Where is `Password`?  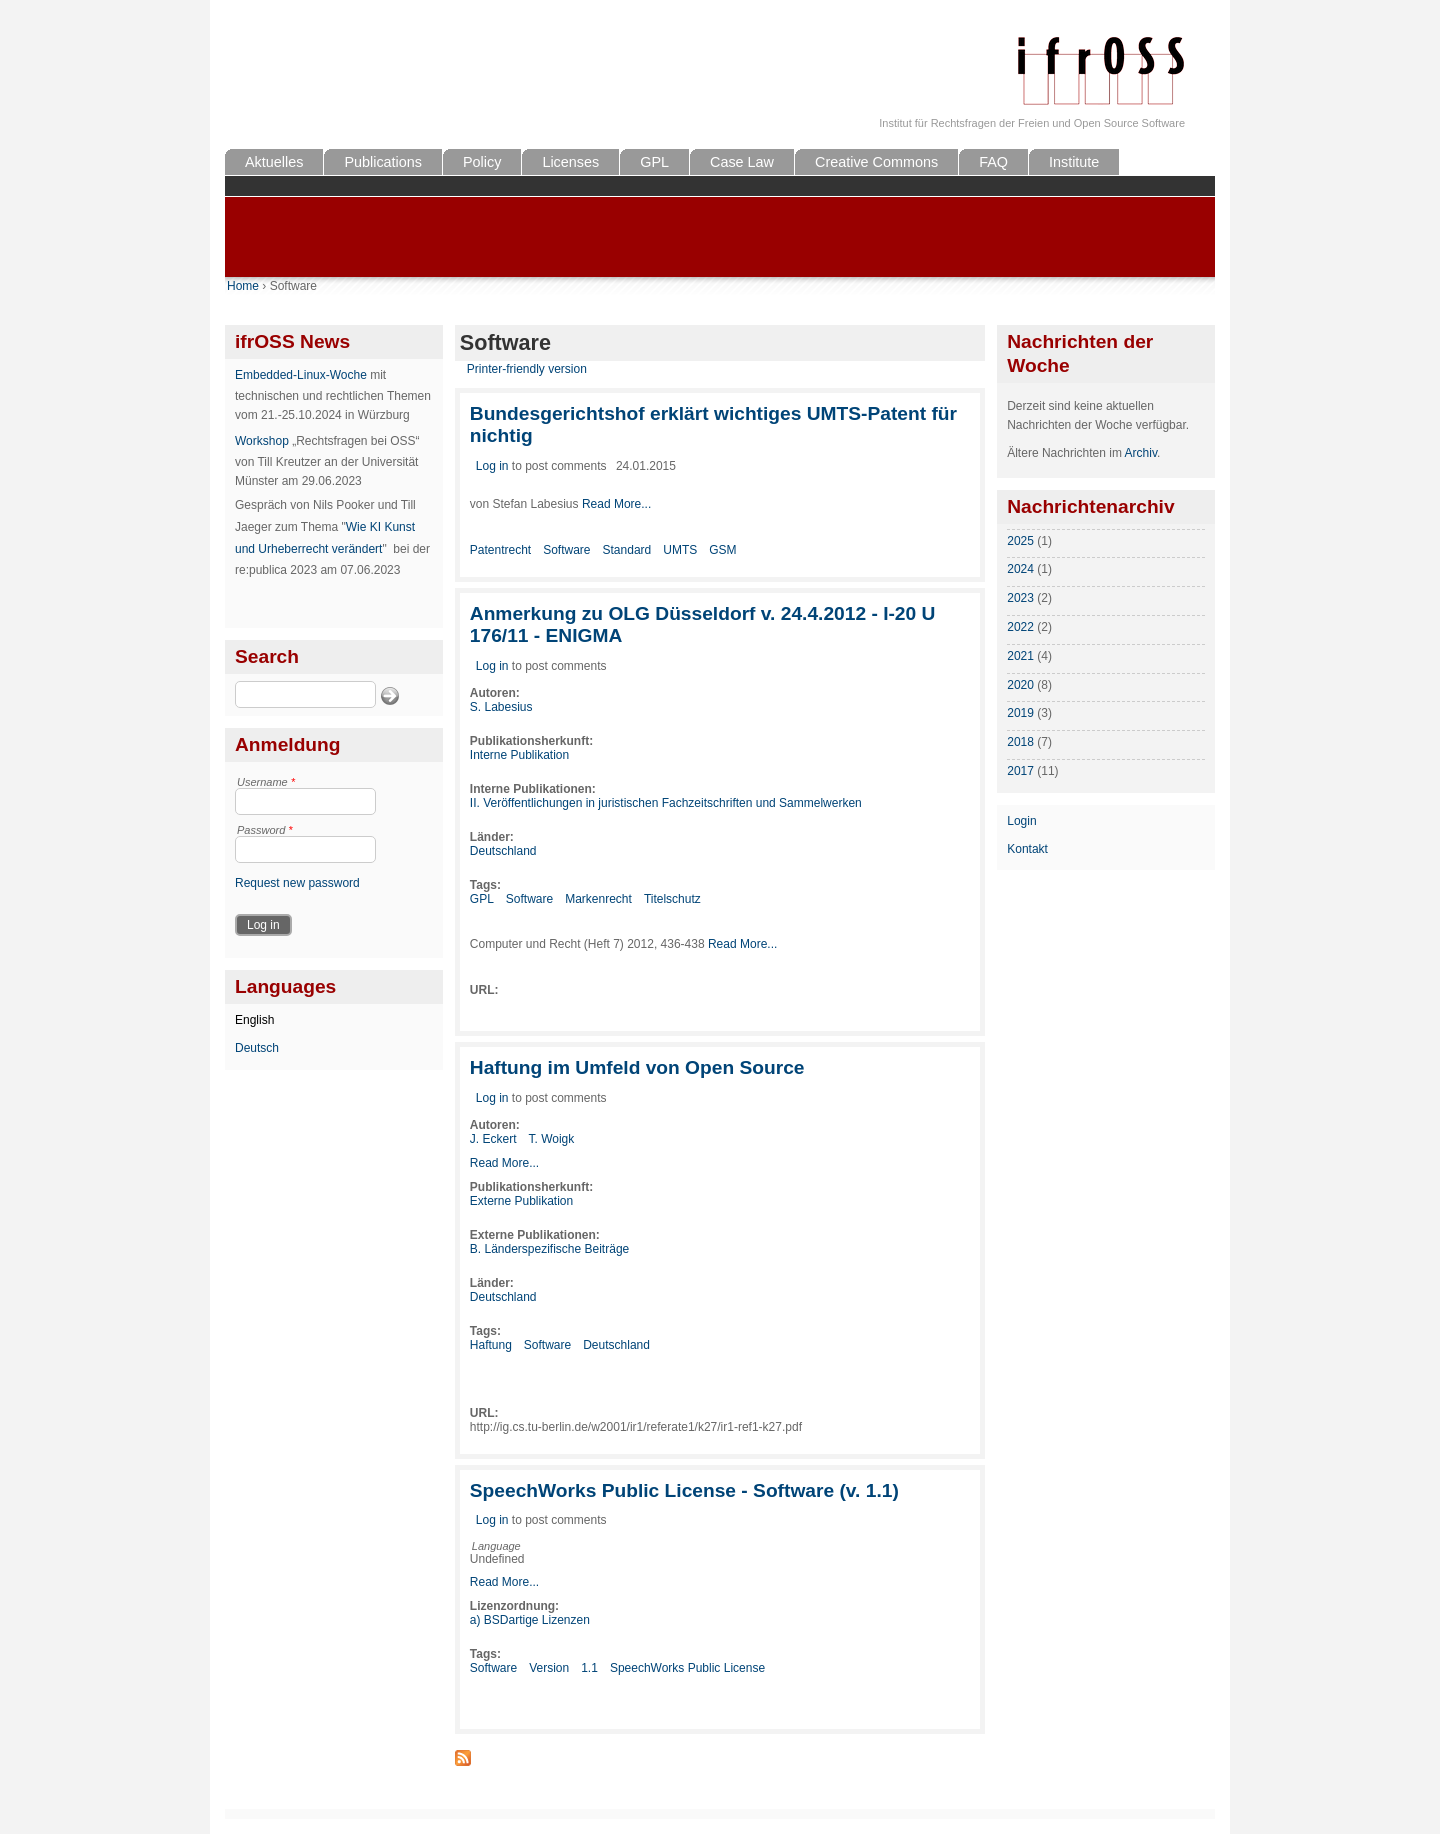 Password is located at coordinates (265, 830).